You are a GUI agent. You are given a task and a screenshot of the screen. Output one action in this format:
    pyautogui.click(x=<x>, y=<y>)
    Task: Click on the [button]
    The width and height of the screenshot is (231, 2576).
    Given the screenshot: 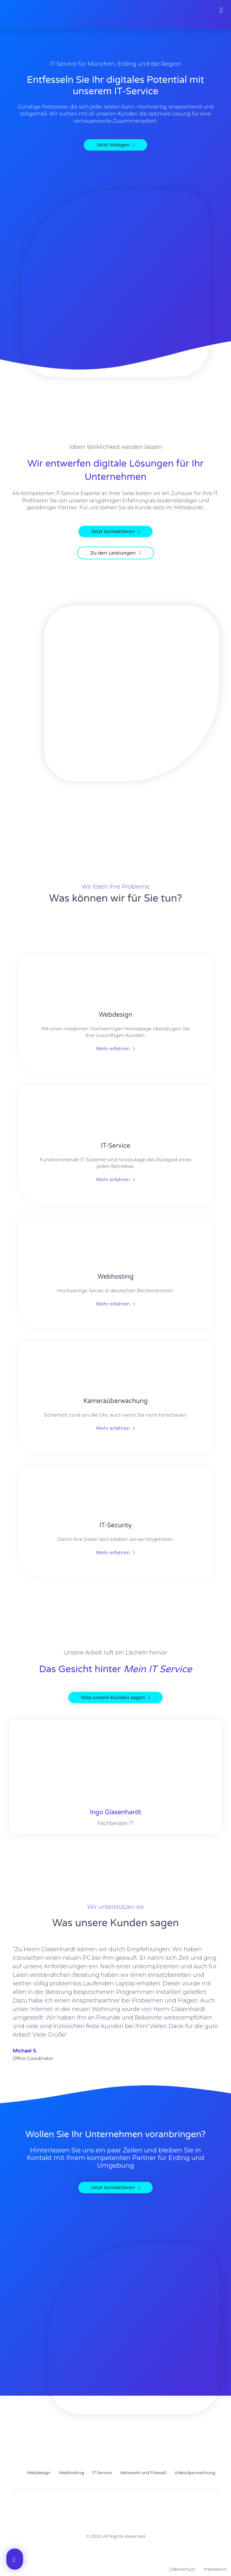 What is the action you would take?
    pyautogui.click(x=221, y=10)
    